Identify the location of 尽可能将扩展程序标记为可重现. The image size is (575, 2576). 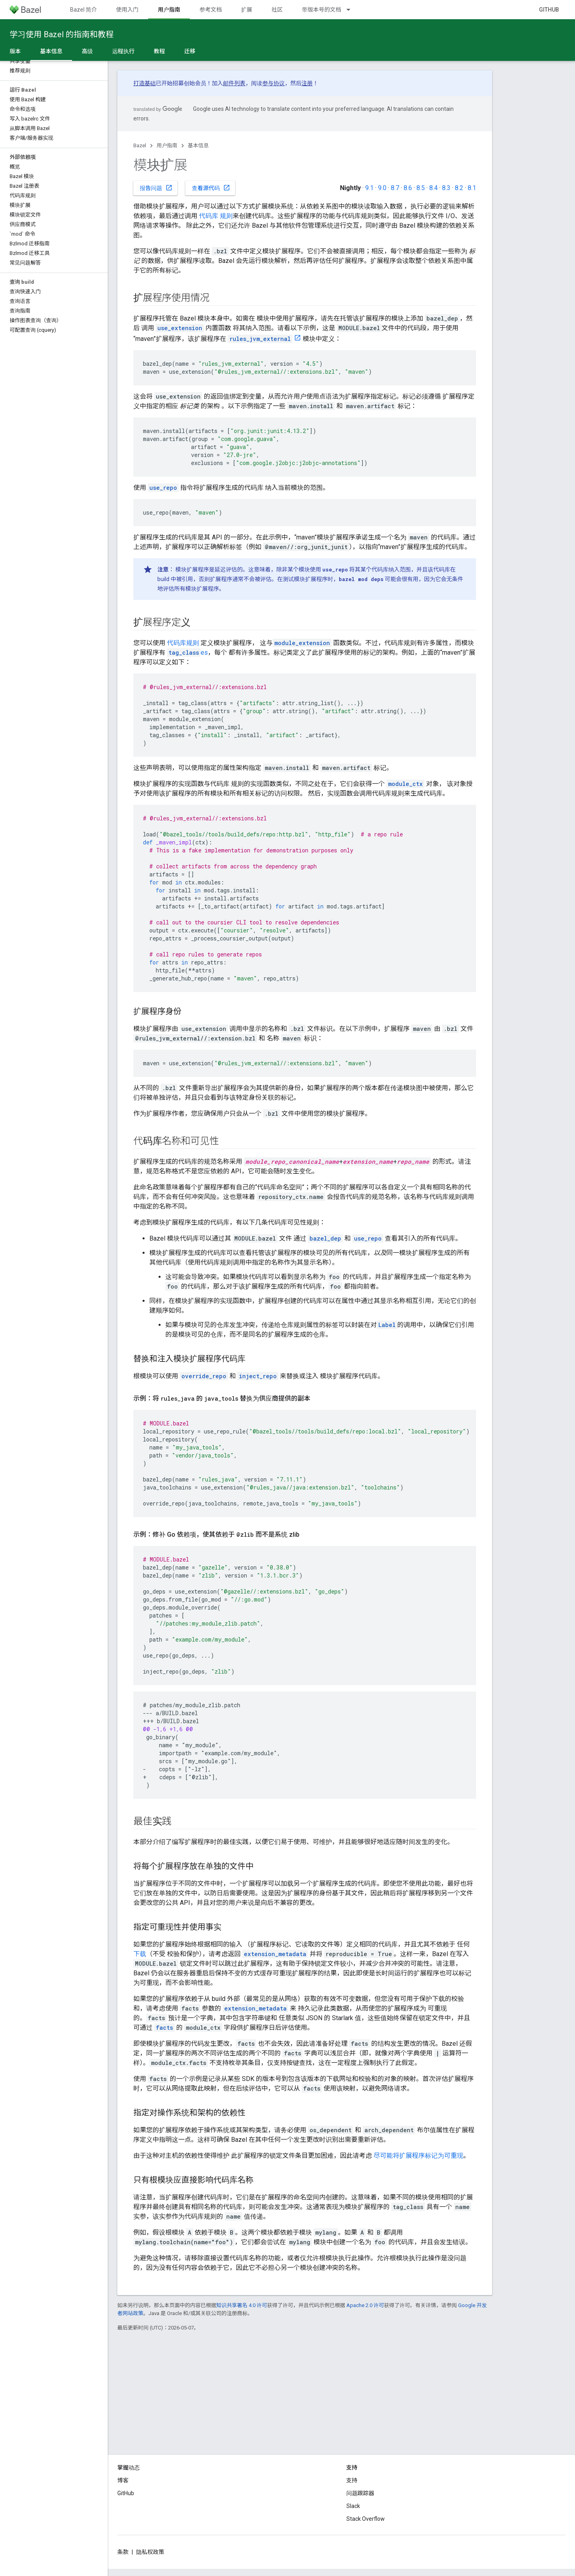
(418, 2155).